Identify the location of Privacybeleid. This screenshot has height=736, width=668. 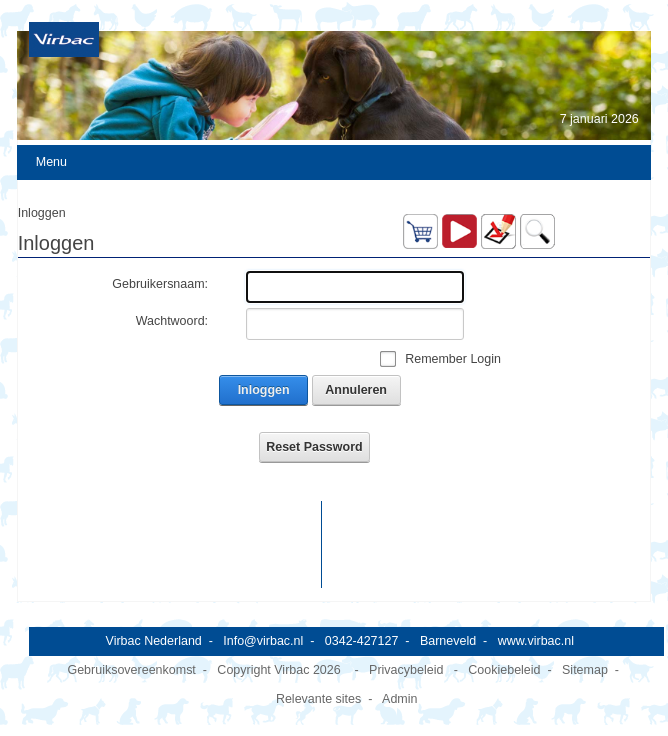
(406, 670).